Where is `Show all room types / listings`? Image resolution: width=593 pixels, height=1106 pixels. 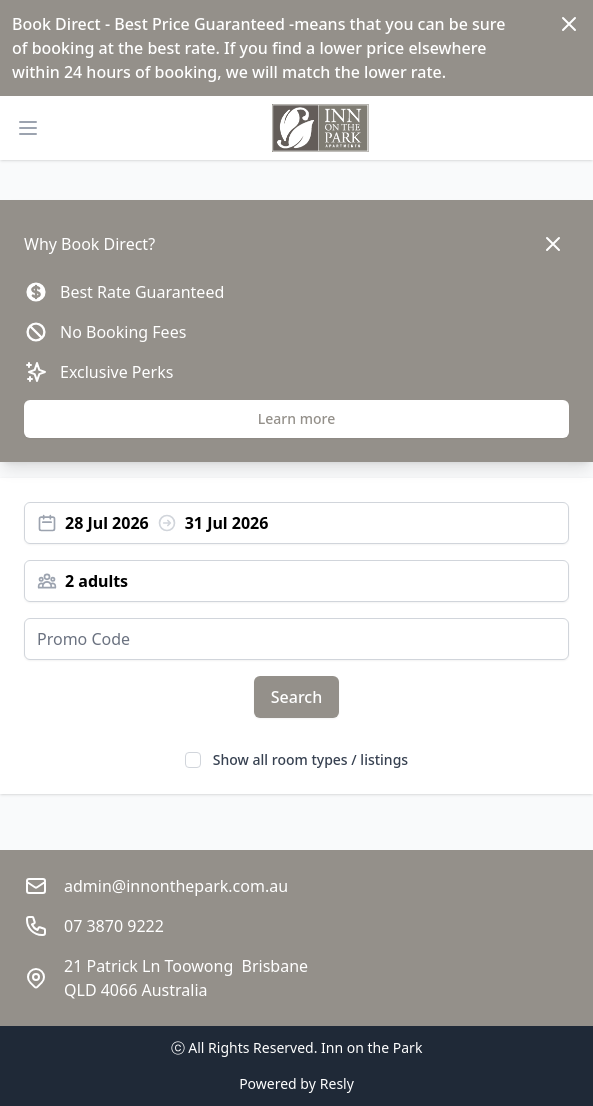 Show all room types / listings is located at coordinates (310, 759).